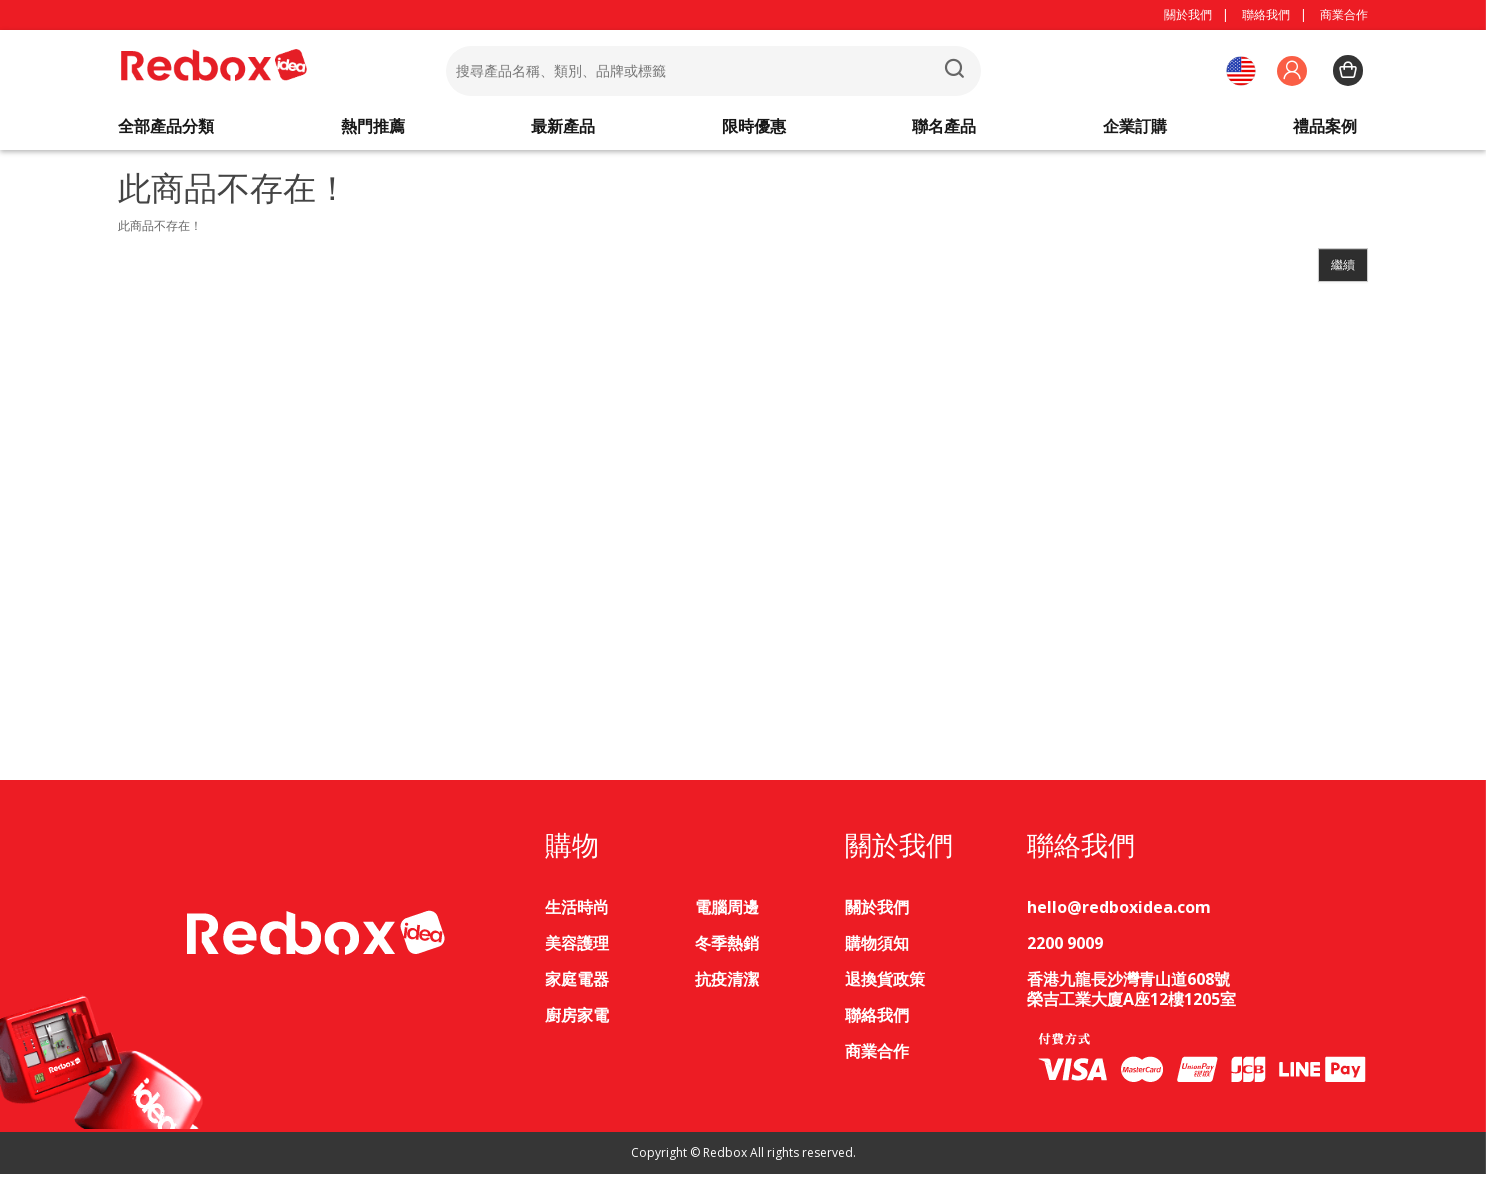 Image resolution: width=1486 pixels, height=1182 pixels. What do you see at coordinates (577, 1023) in the screenshot?
I see `廚房家電` at bounding box center [577, 1023].